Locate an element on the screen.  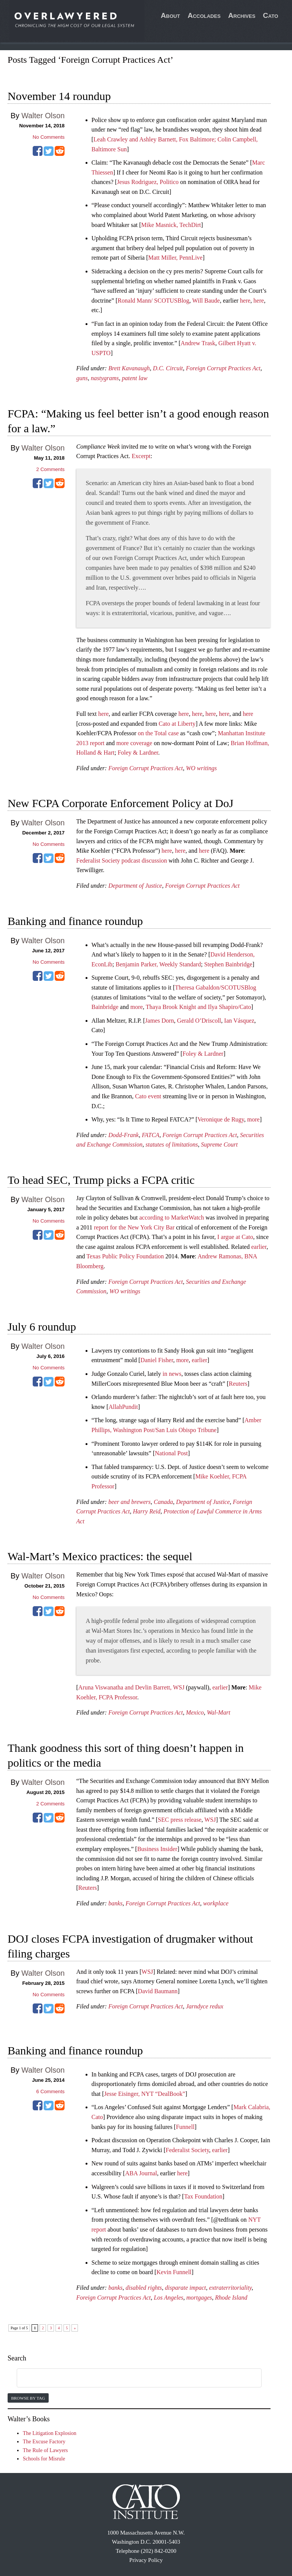
Walter Olson is located at coordinates (43, 115).